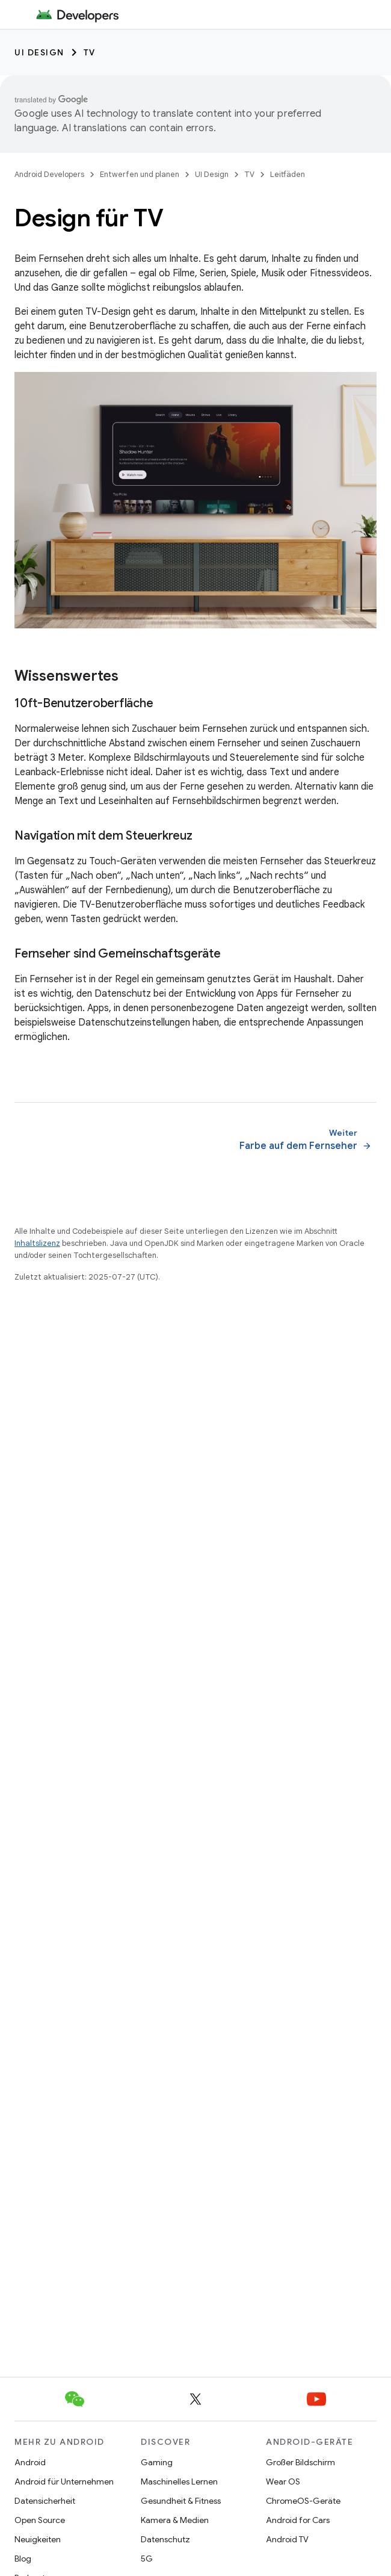  I want to click on Großer Bildschirm, so click(300, 2462).